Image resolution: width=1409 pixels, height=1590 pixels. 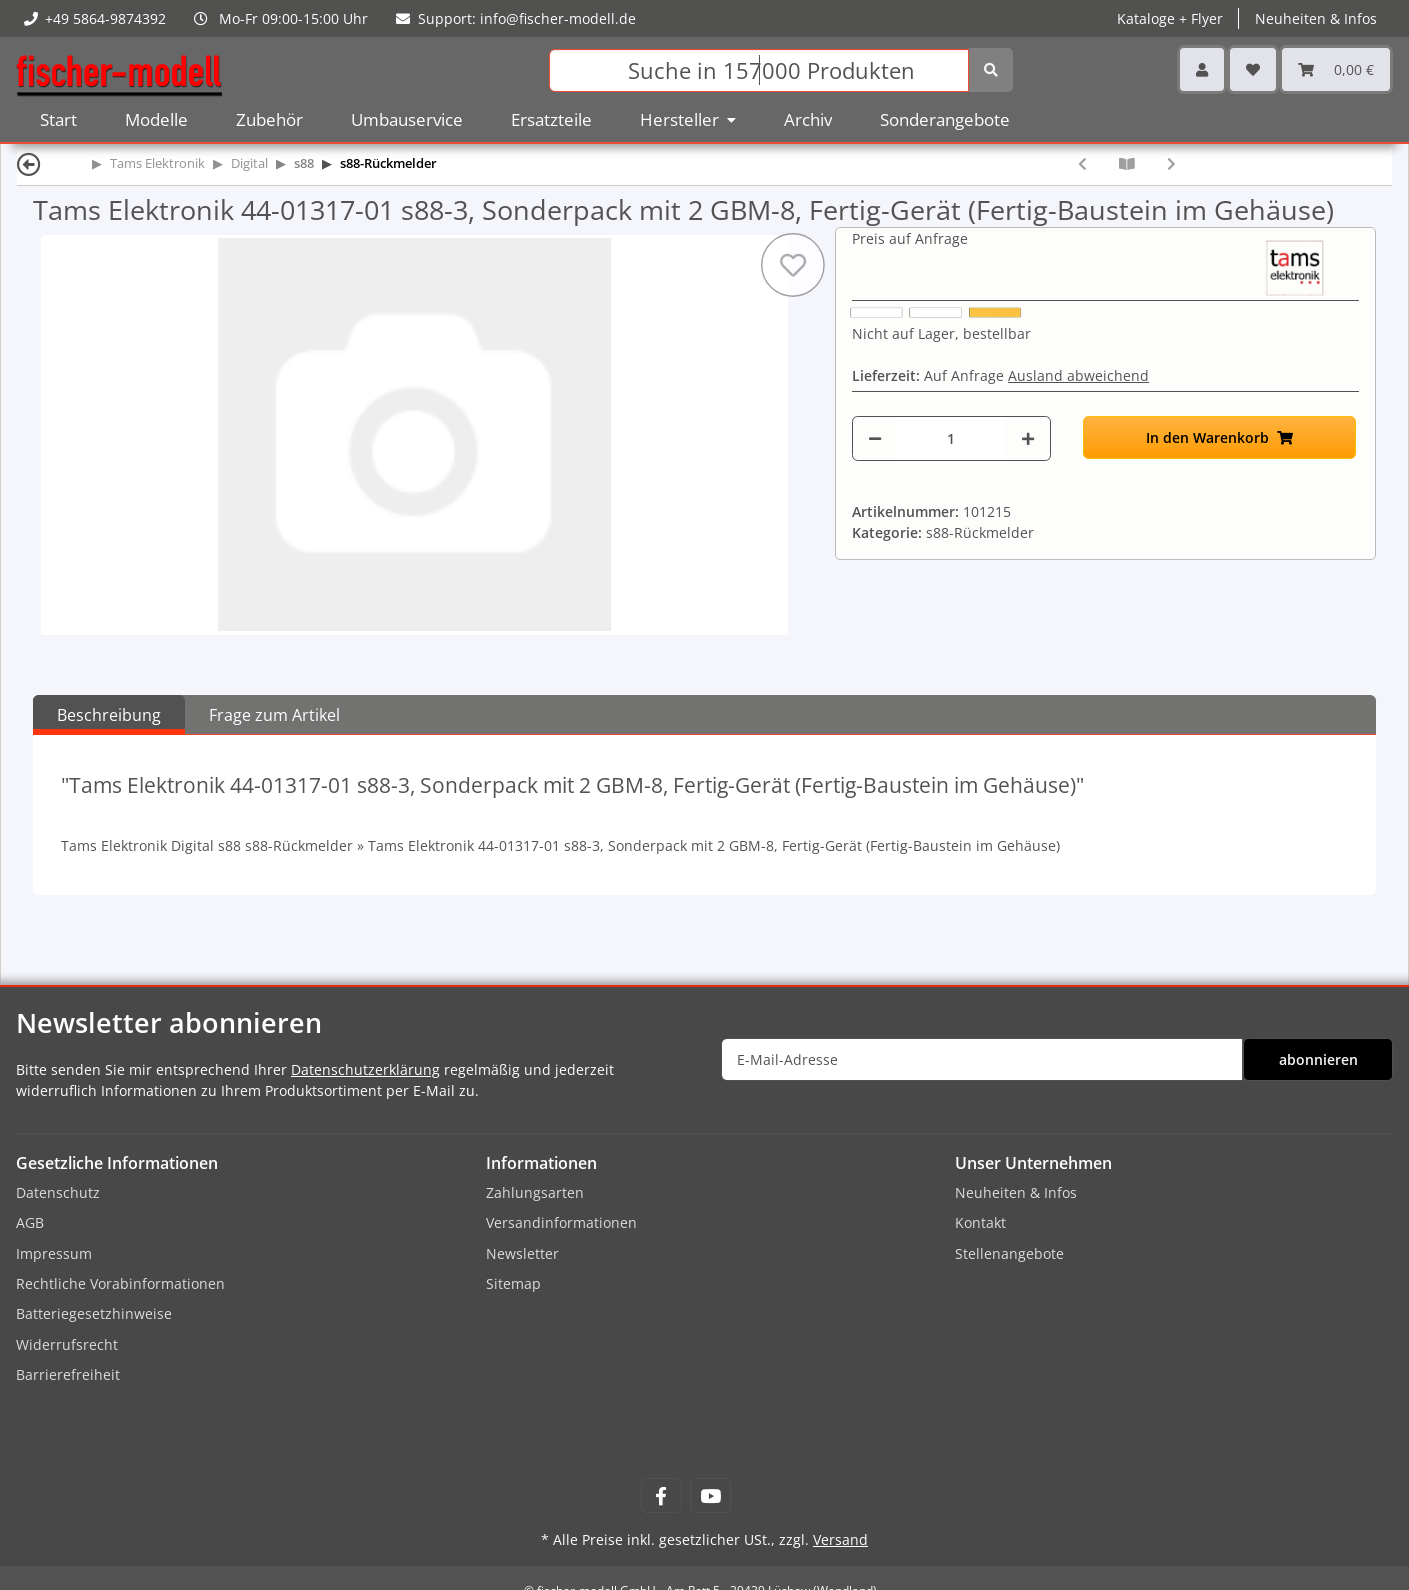 I want to click on [Wunschzettel], so click(x=1253, y=69).